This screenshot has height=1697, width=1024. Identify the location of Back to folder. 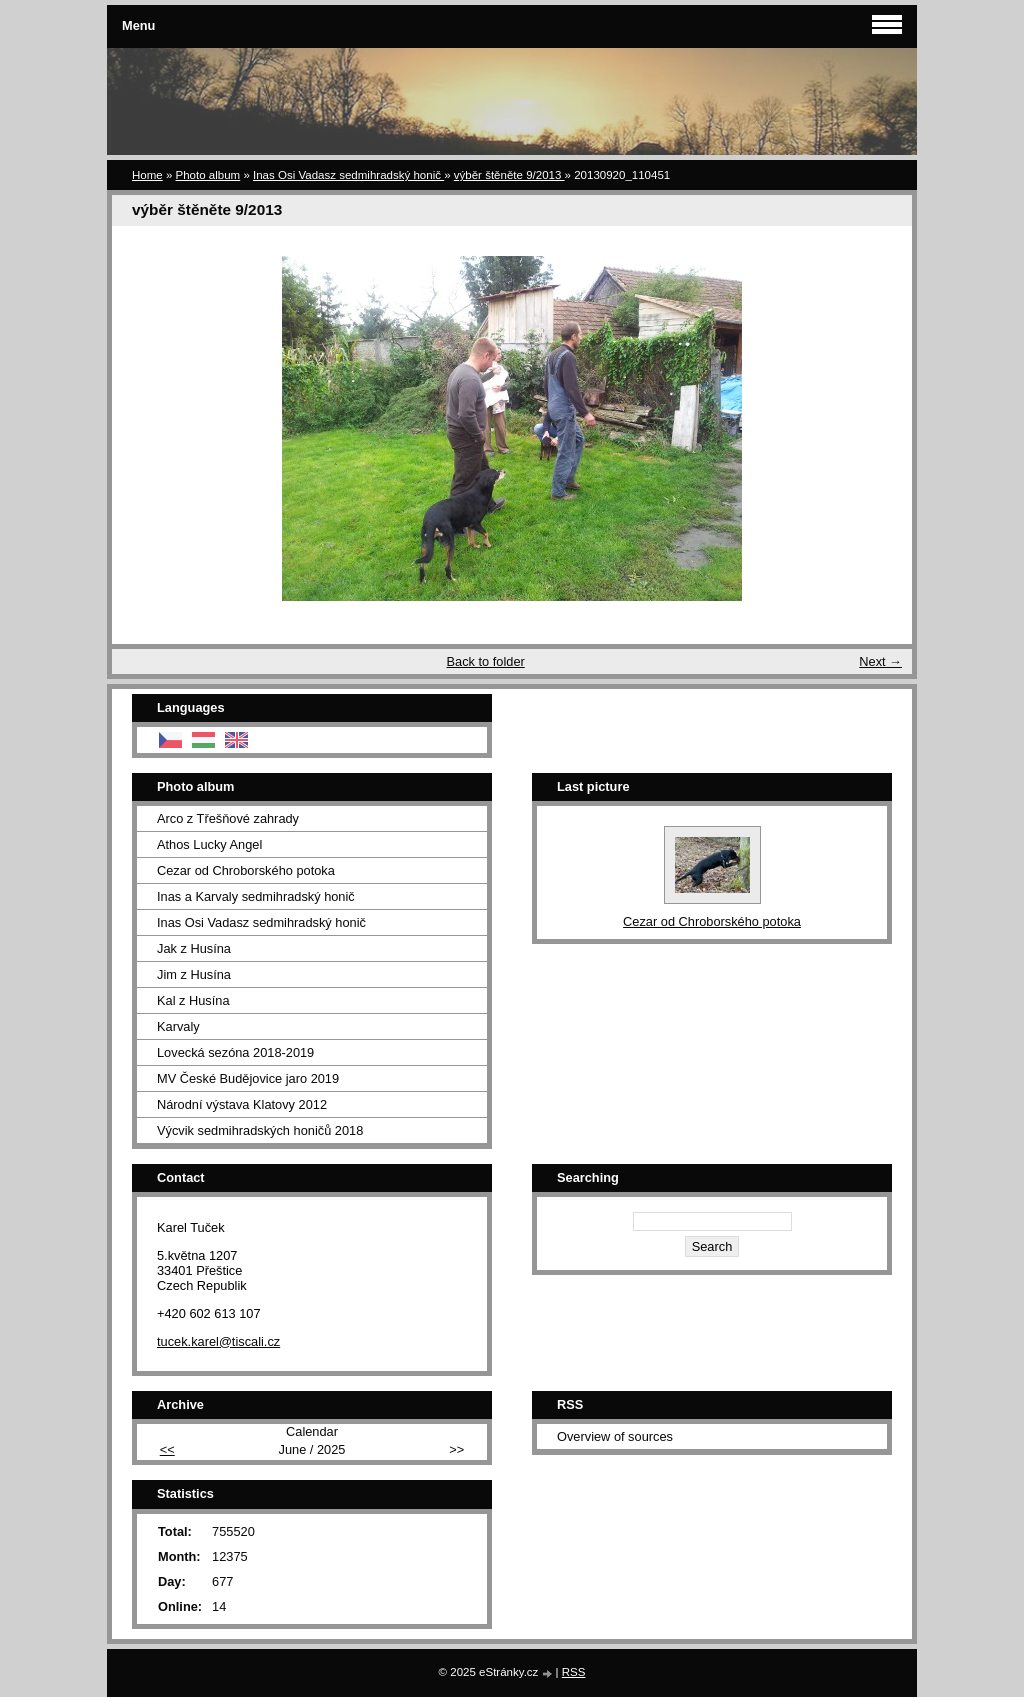
(486, 661).